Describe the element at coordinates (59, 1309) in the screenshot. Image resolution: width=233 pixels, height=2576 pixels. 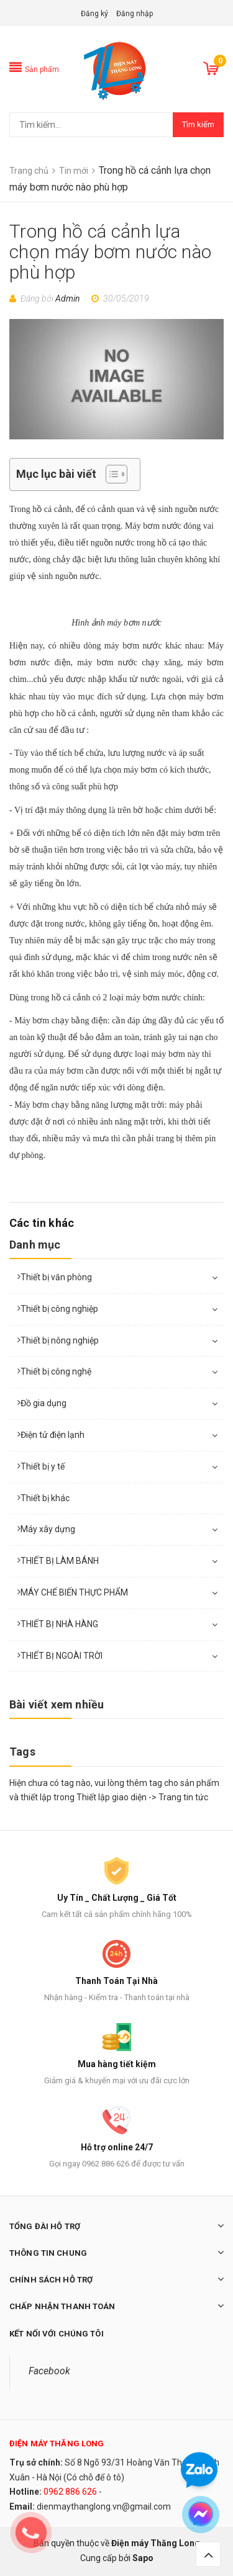
I see `Thiết bị công nghiệp` at that location.